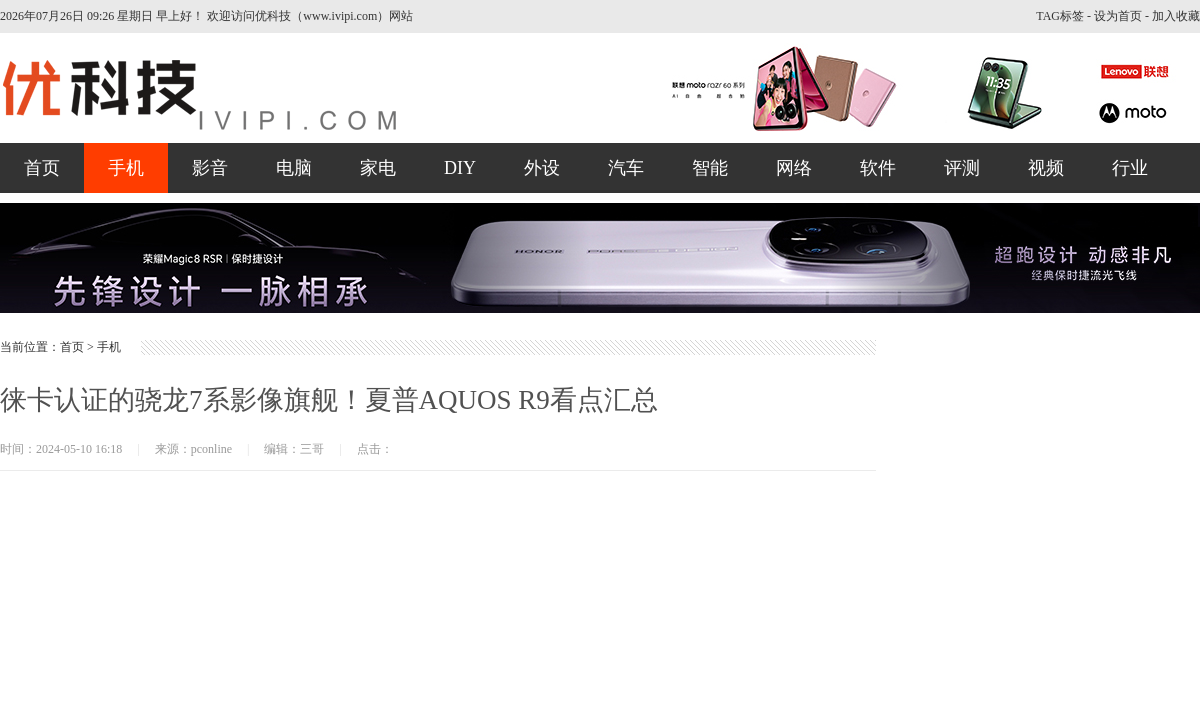 Image resolution: width=1200 pixels, height=720 pixels. What do you see at coordinates (1046, 168) in the screenshot?
I see `视频` at bounding box center [1046, 168].